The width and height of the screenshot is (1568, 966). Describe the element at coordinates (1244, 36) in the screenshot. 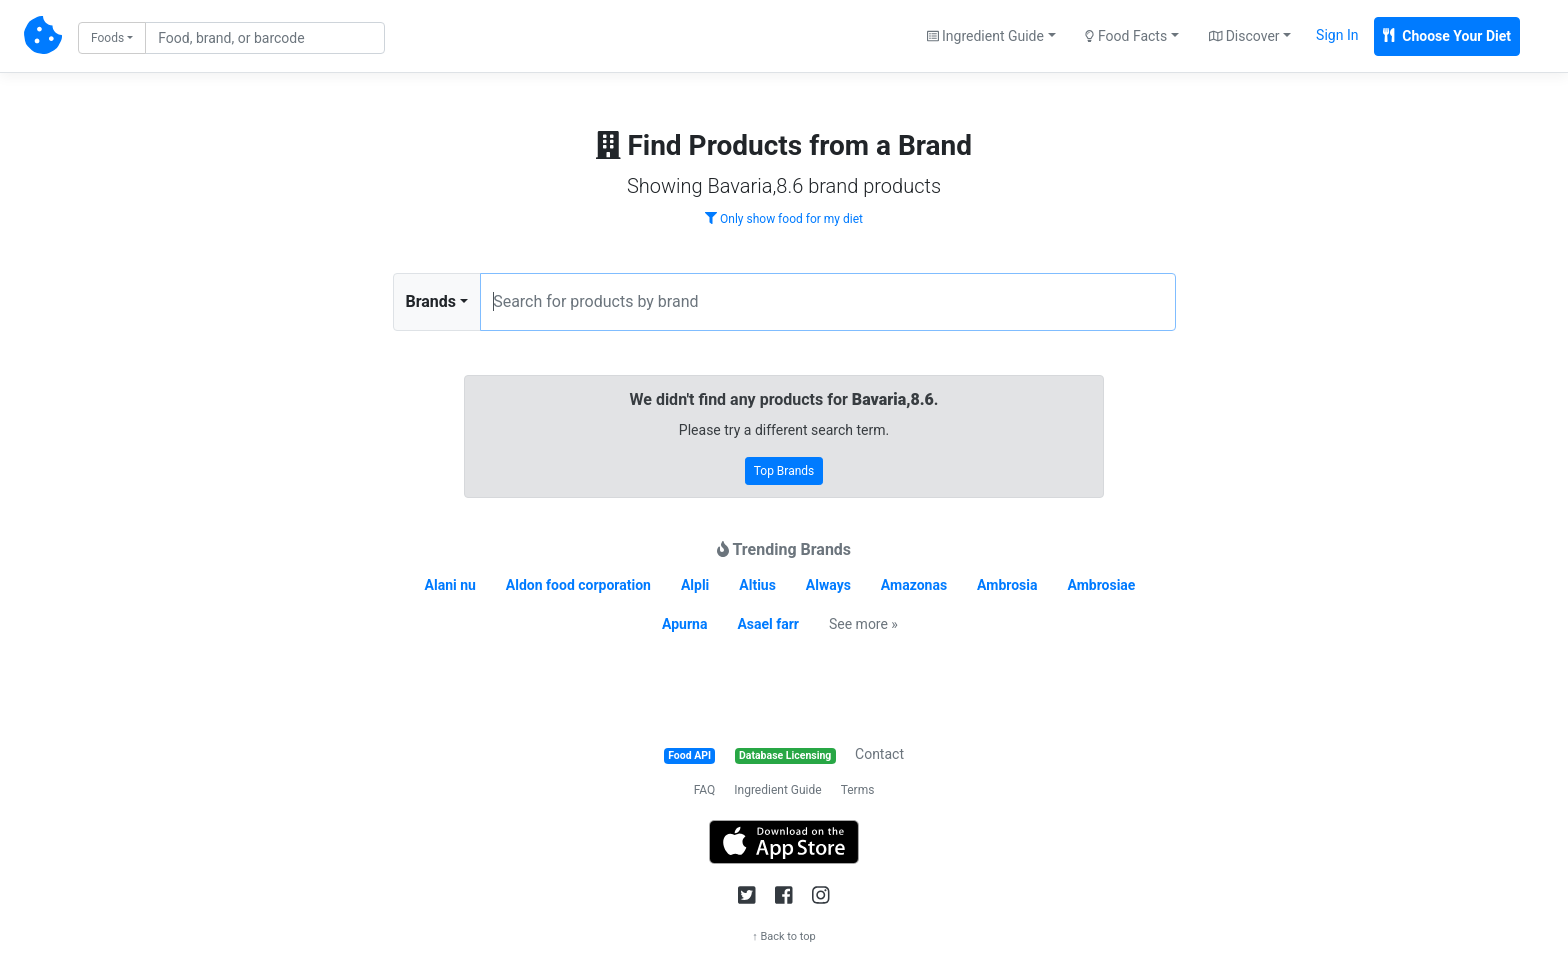

I see `Discover [button]` at that location.